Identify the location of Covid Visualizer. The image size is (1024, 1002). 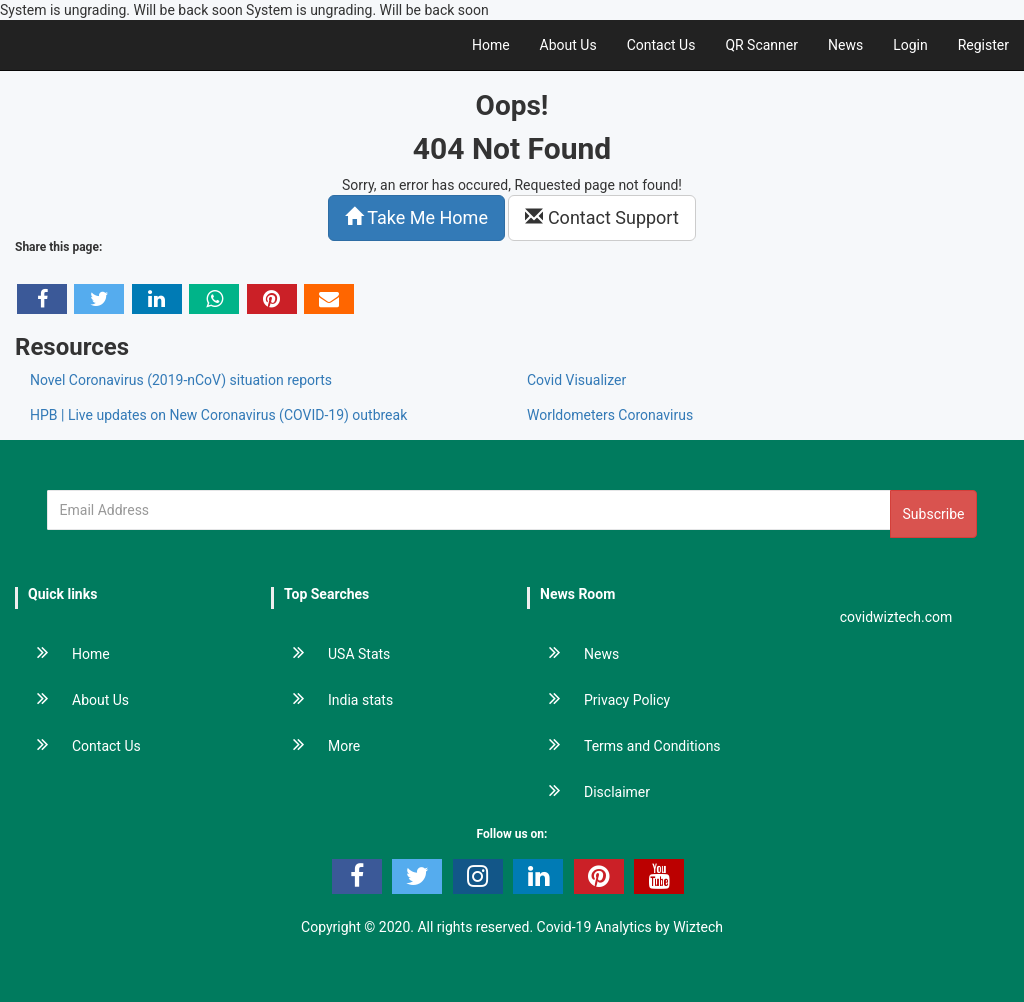
(576, 380).